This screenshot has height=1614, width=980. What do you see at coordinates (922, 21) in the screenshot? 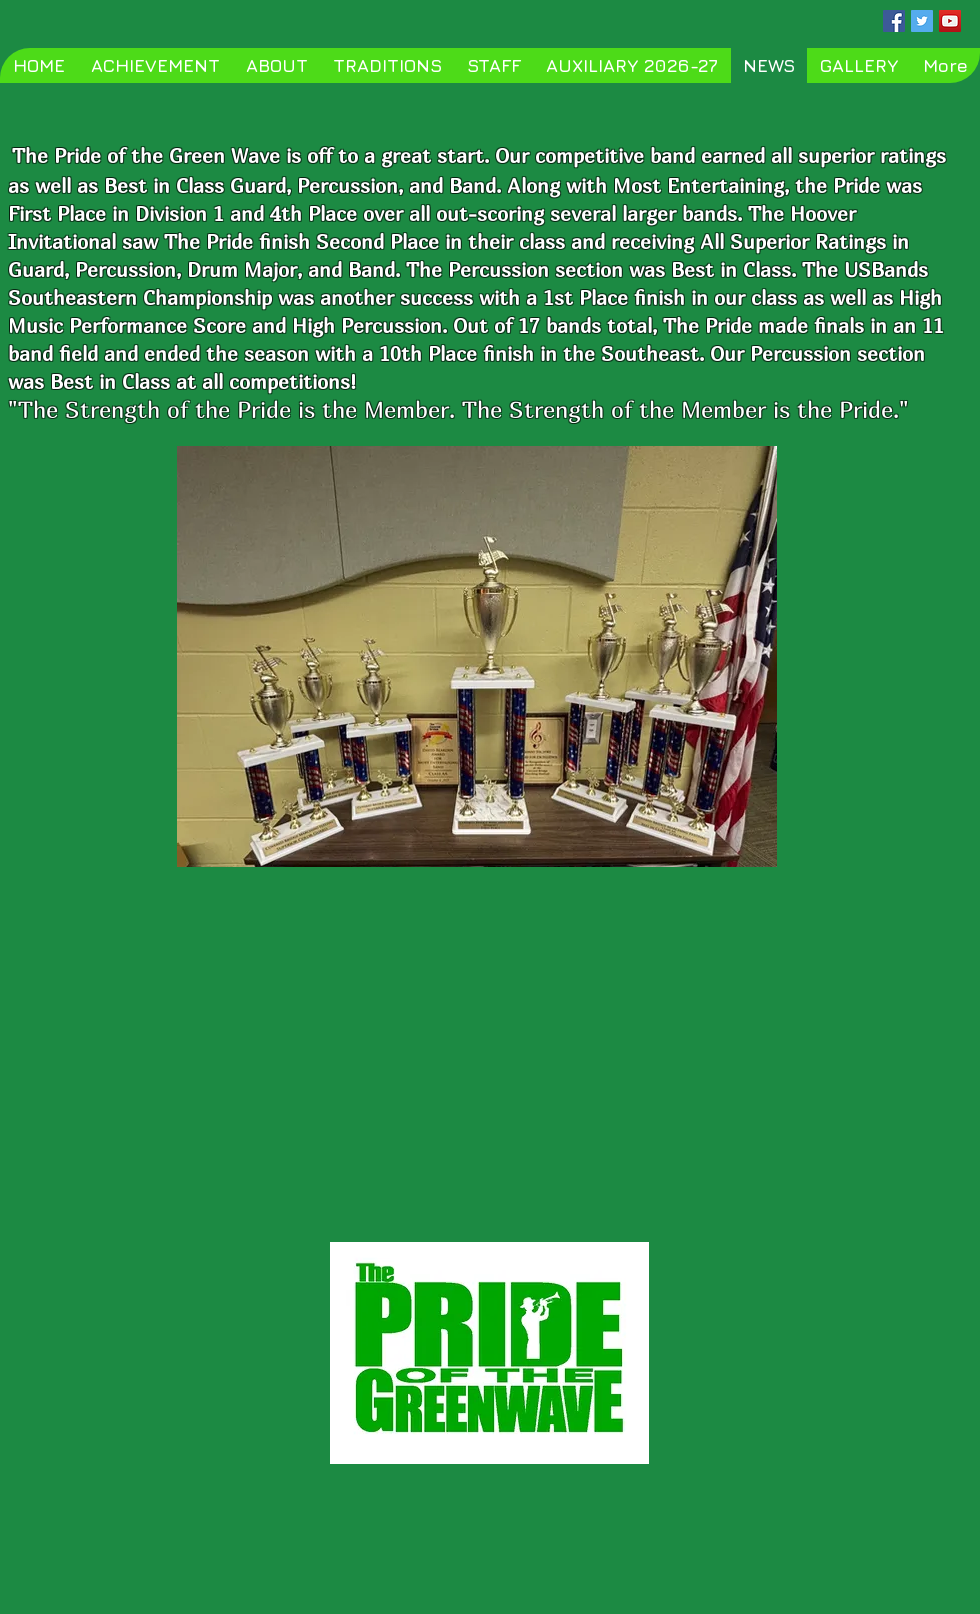
I see `[Twitter Social Icon]` at bounding box center [922, 21].